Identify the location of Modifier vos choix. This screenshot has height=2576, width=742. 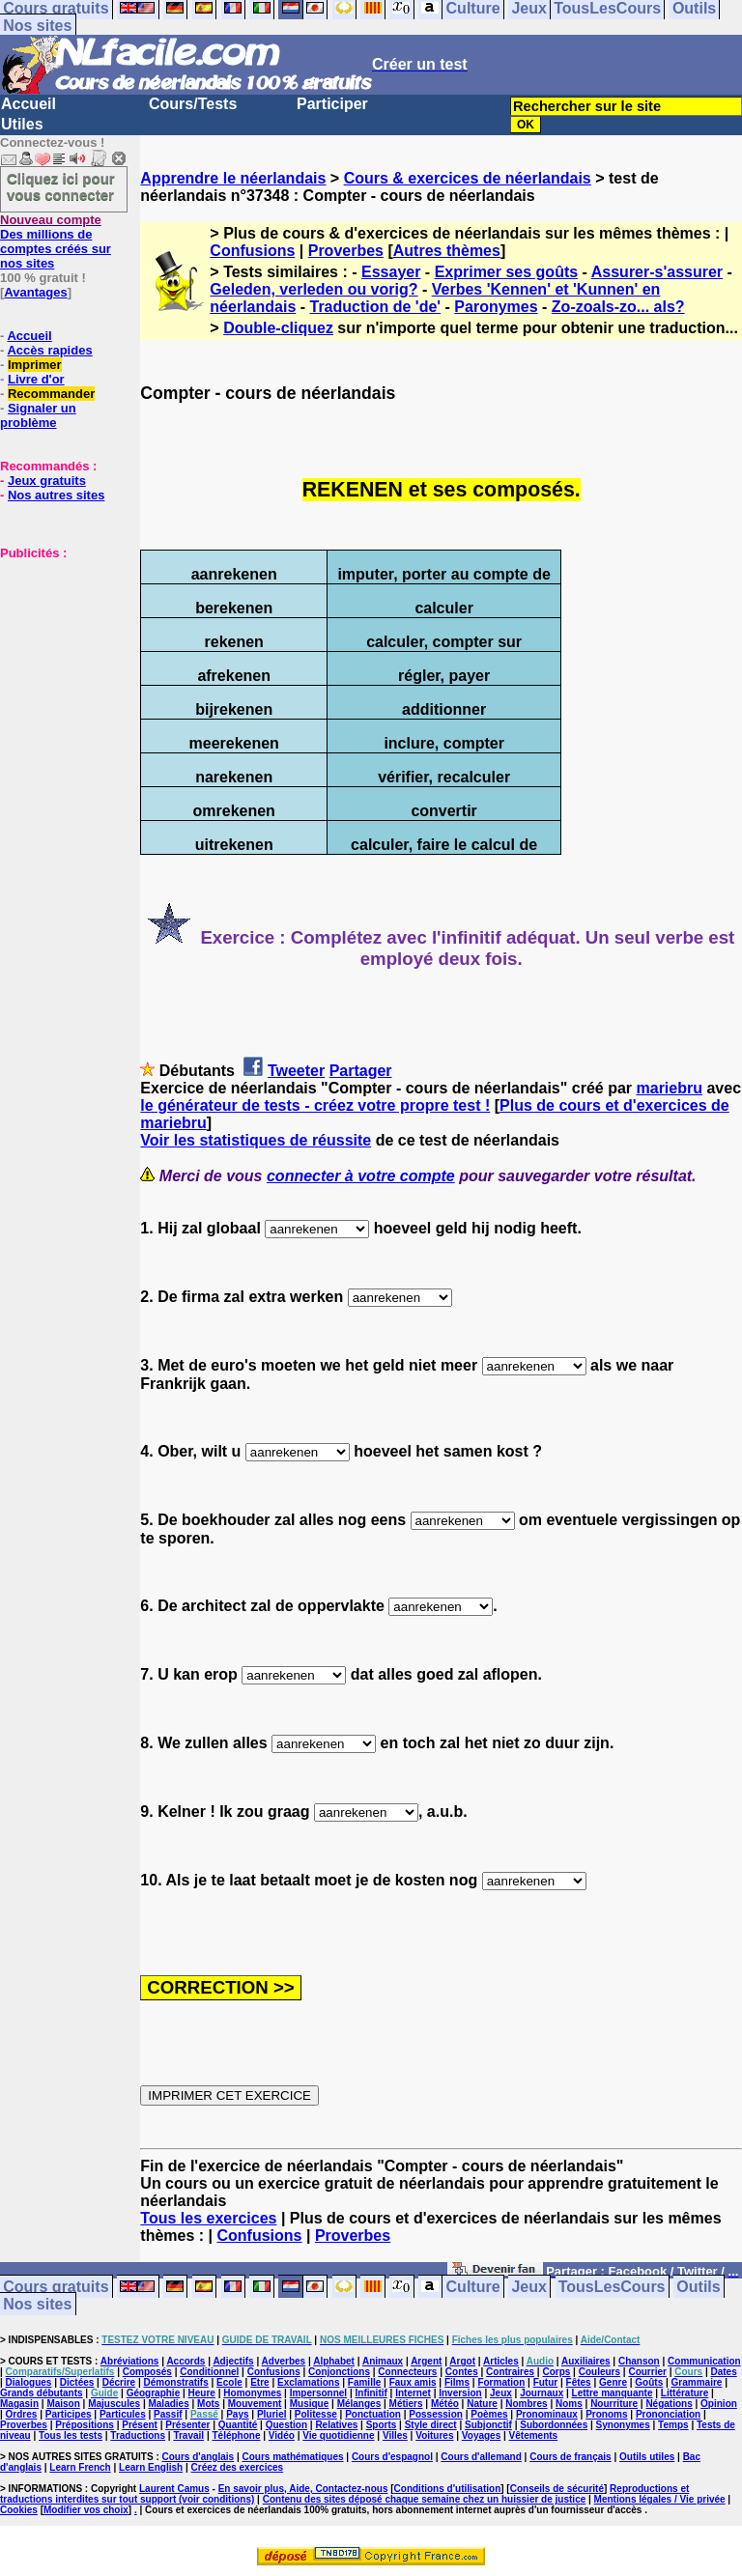
(85, 2510).